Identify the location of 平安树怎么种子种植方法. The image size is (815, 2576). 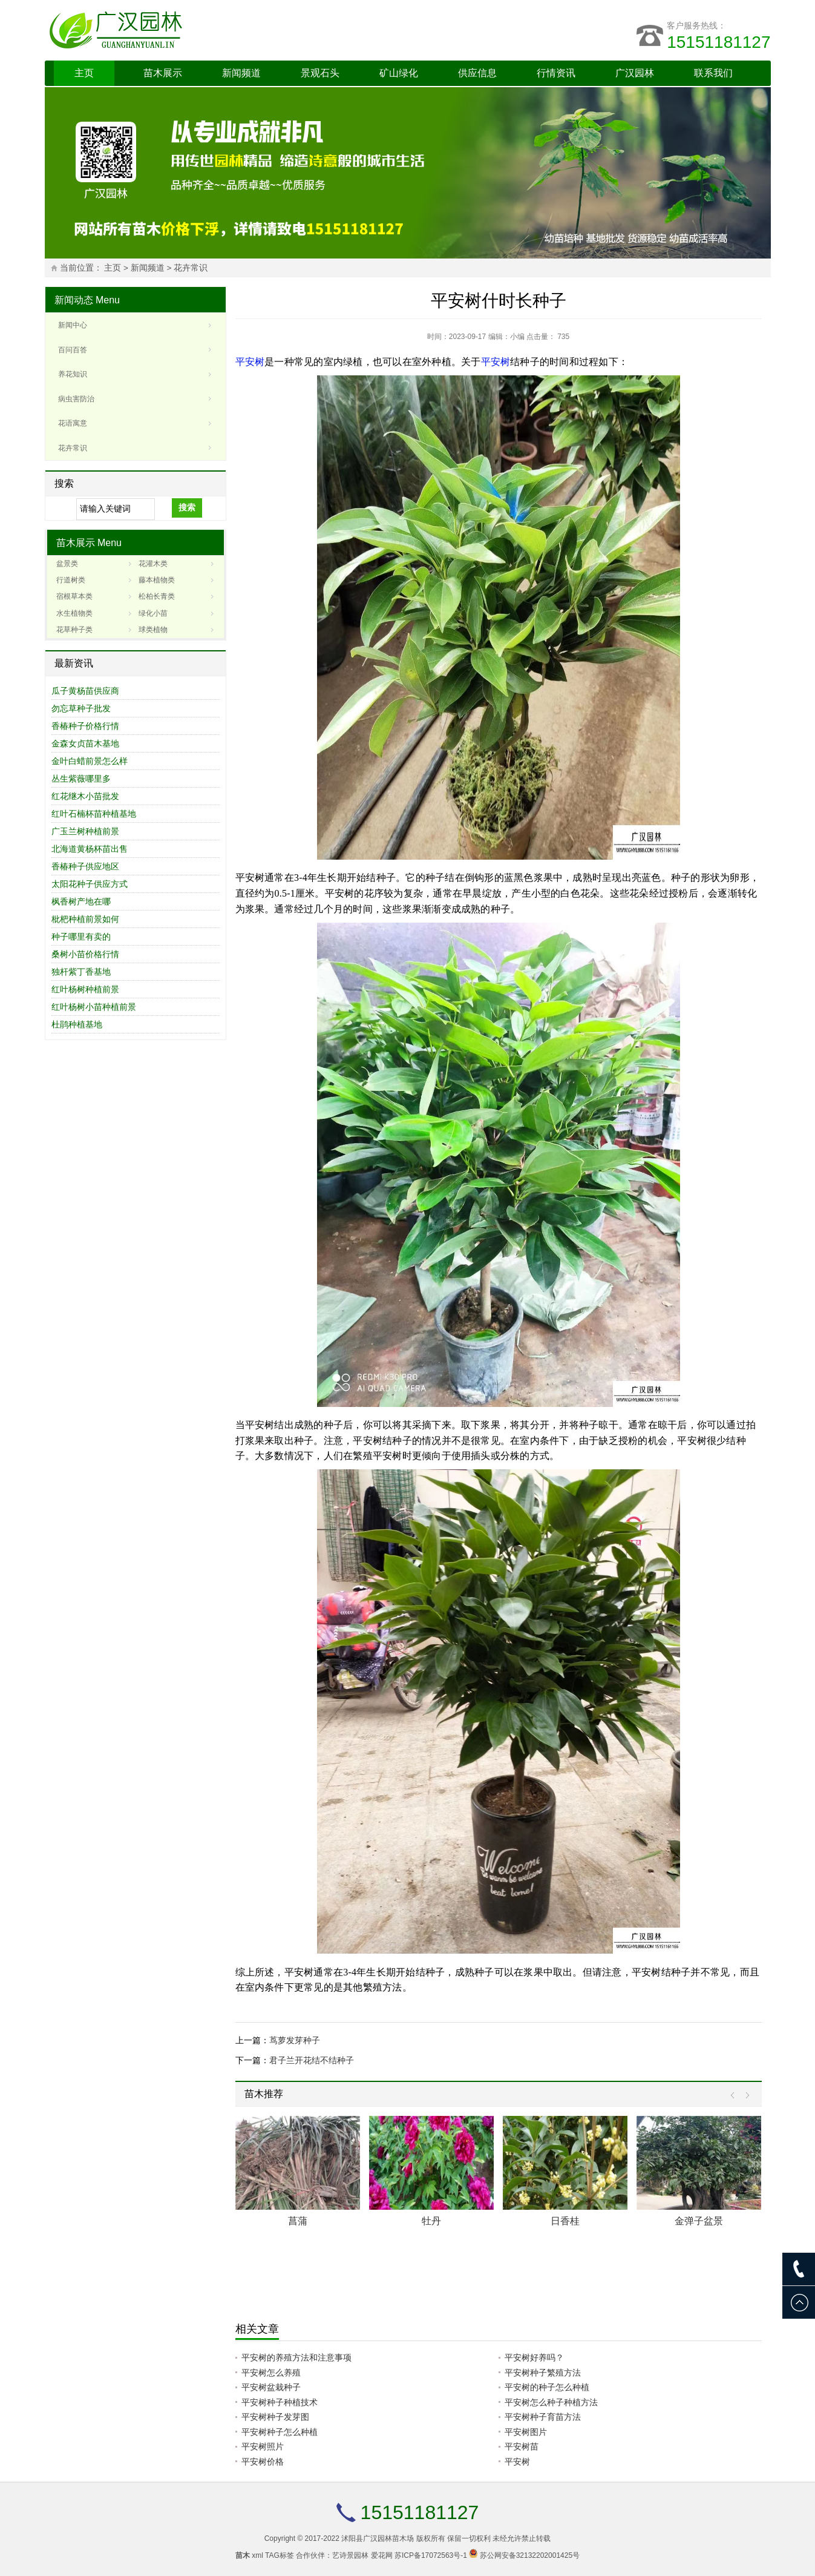
(551, 2402).